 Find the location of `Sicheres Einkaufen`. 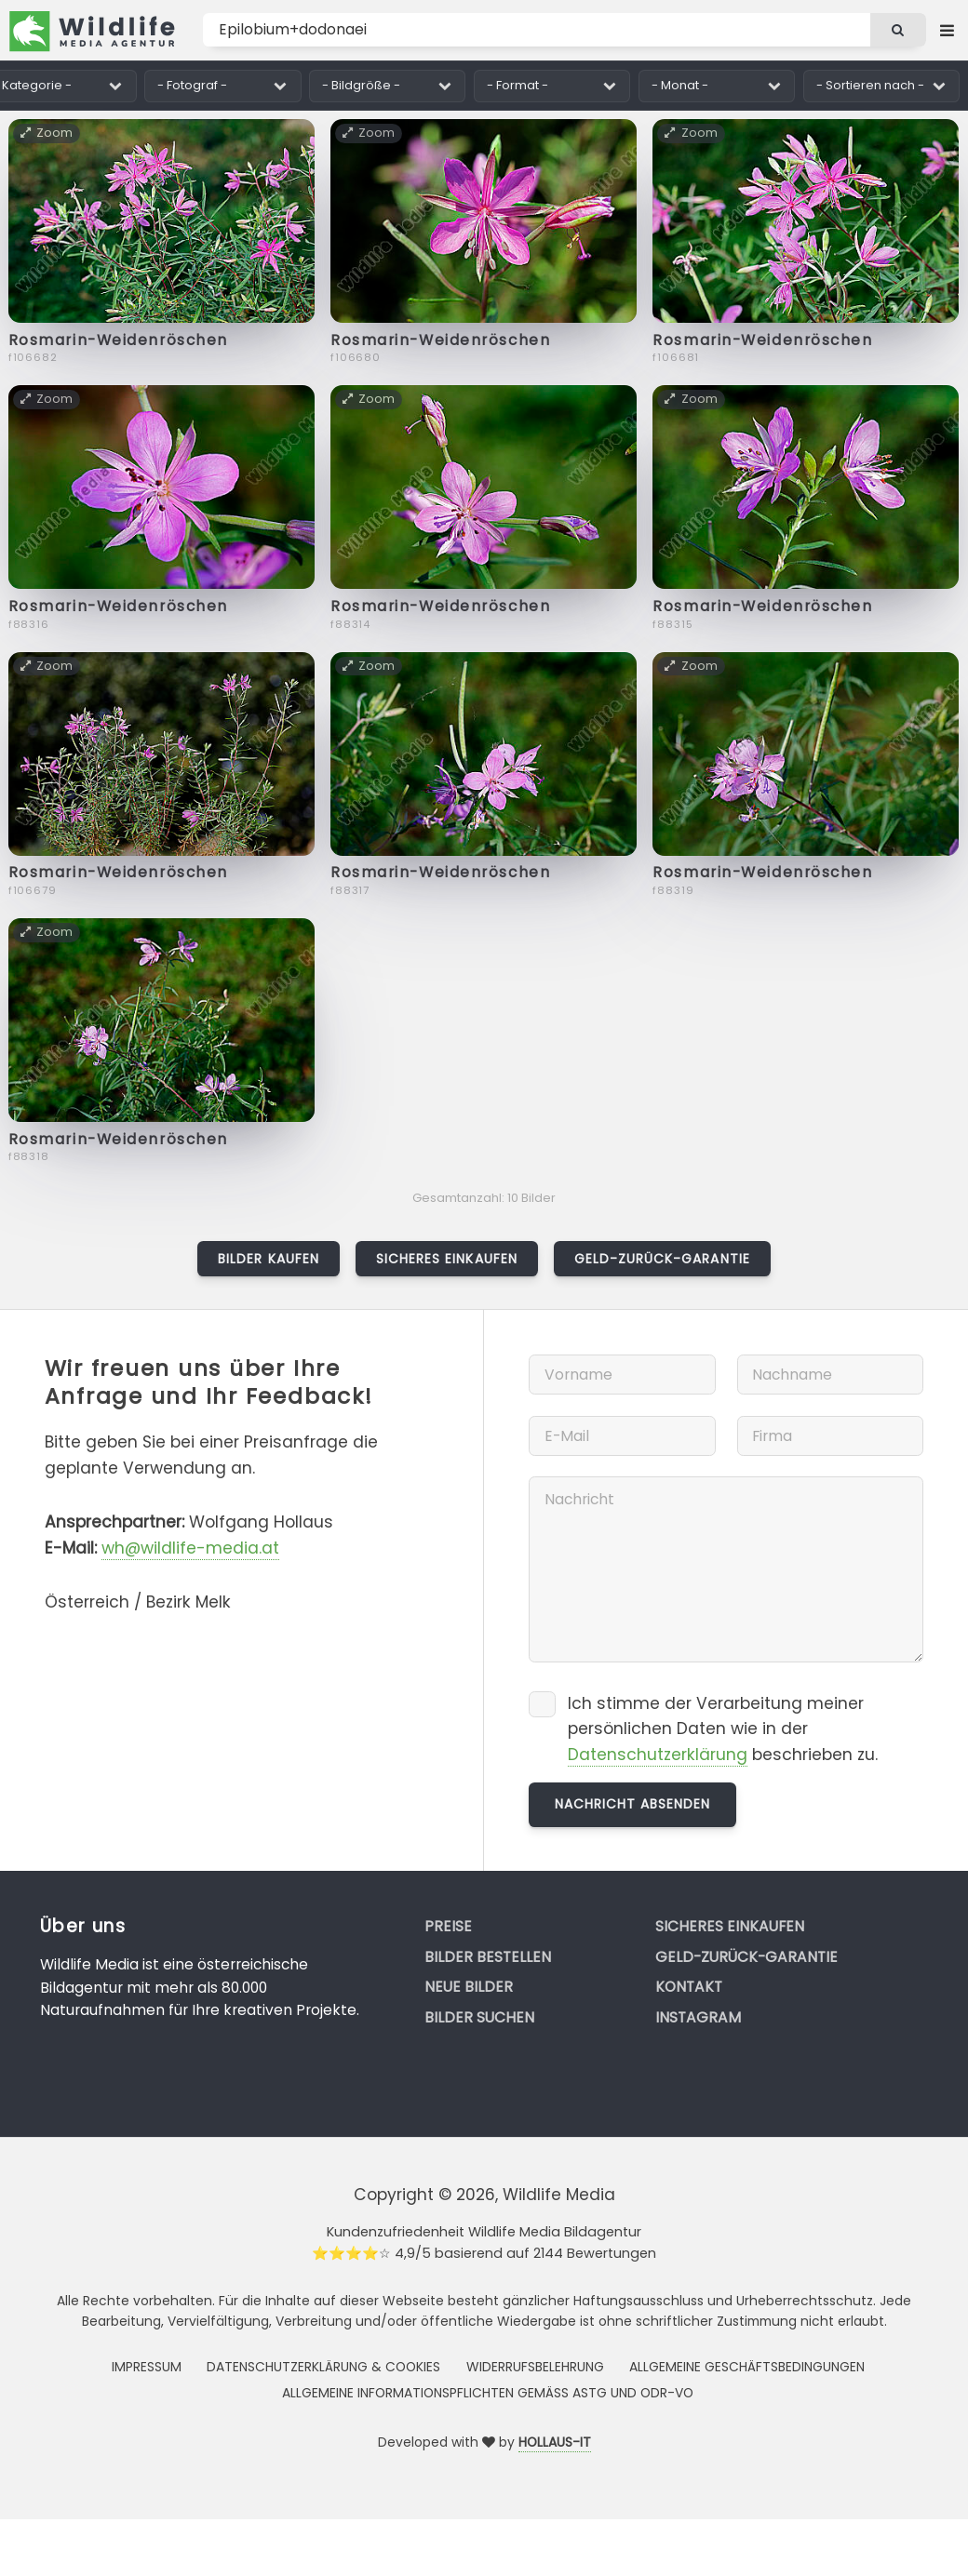

Sicheres Einkaufen is located at coordinates (447, 1258).